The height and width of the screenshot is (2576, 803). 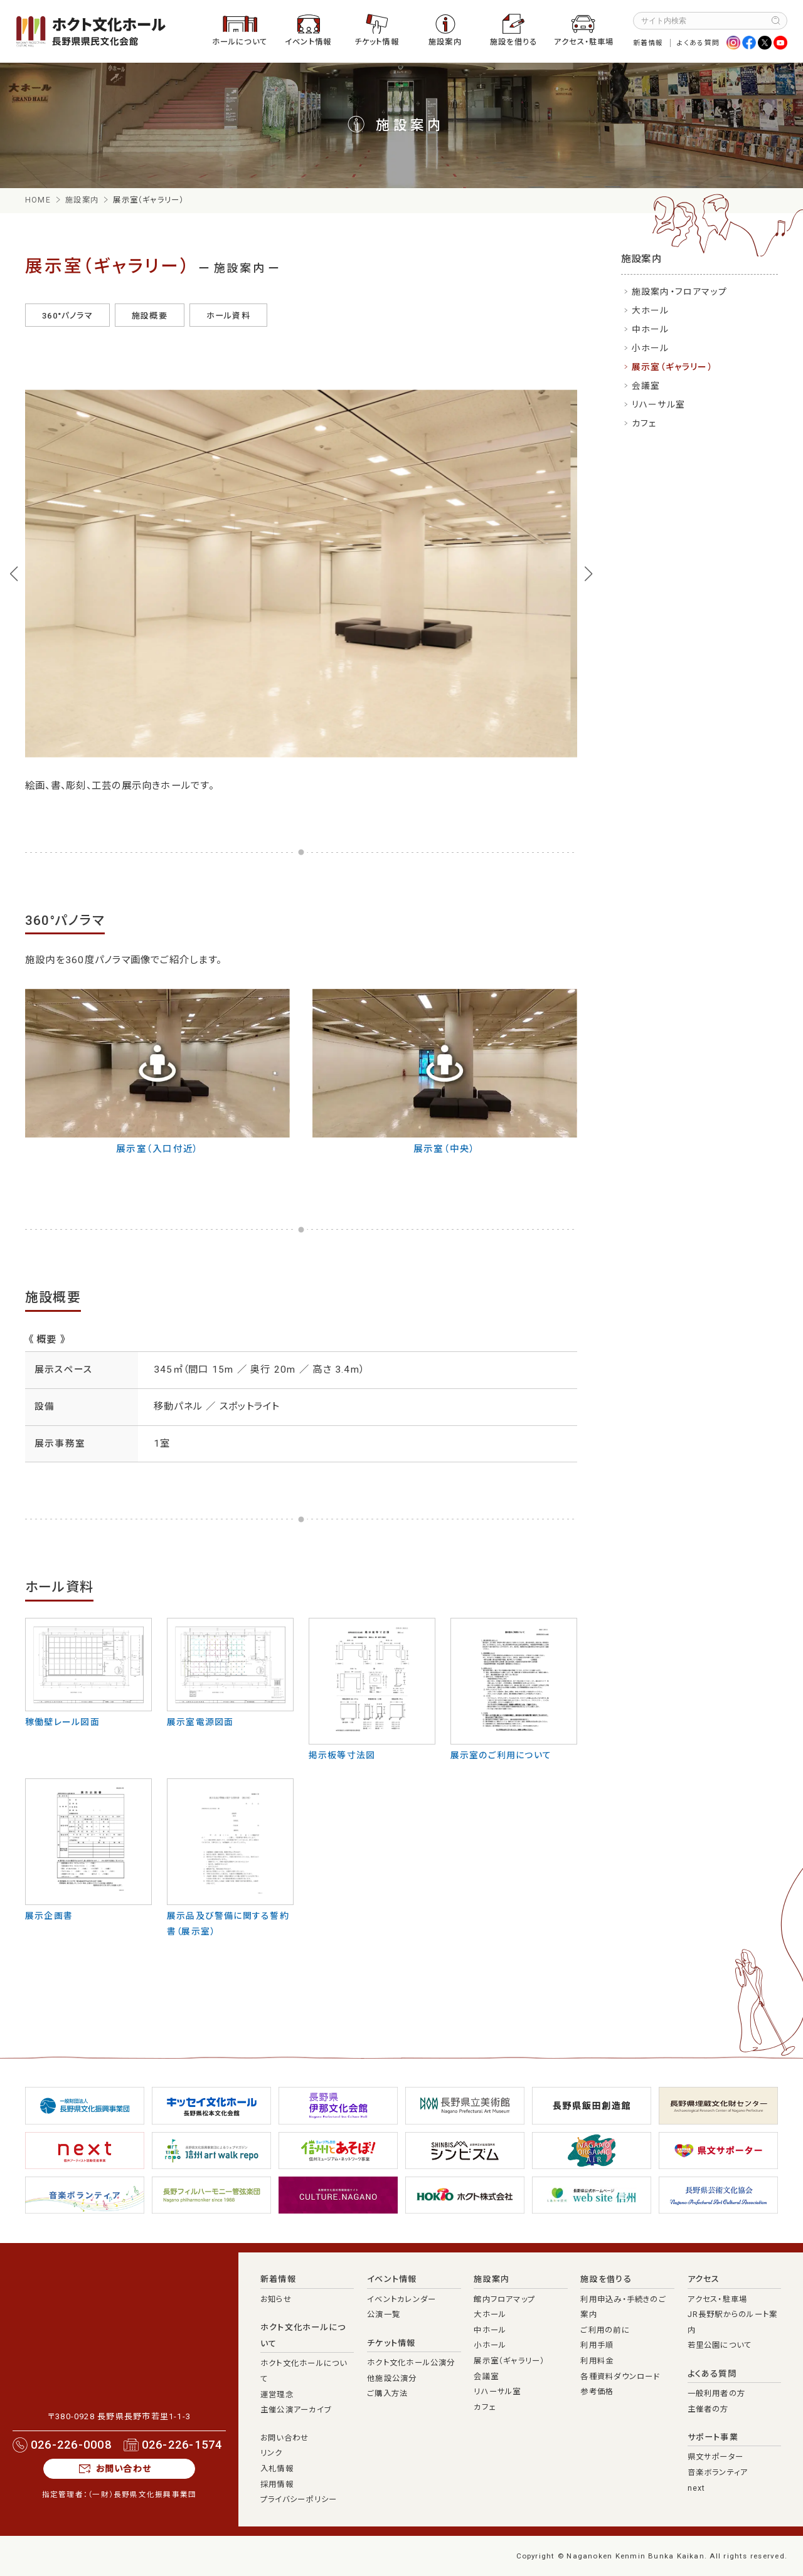 I want to click on リンク, so click(x=271, y=2453).